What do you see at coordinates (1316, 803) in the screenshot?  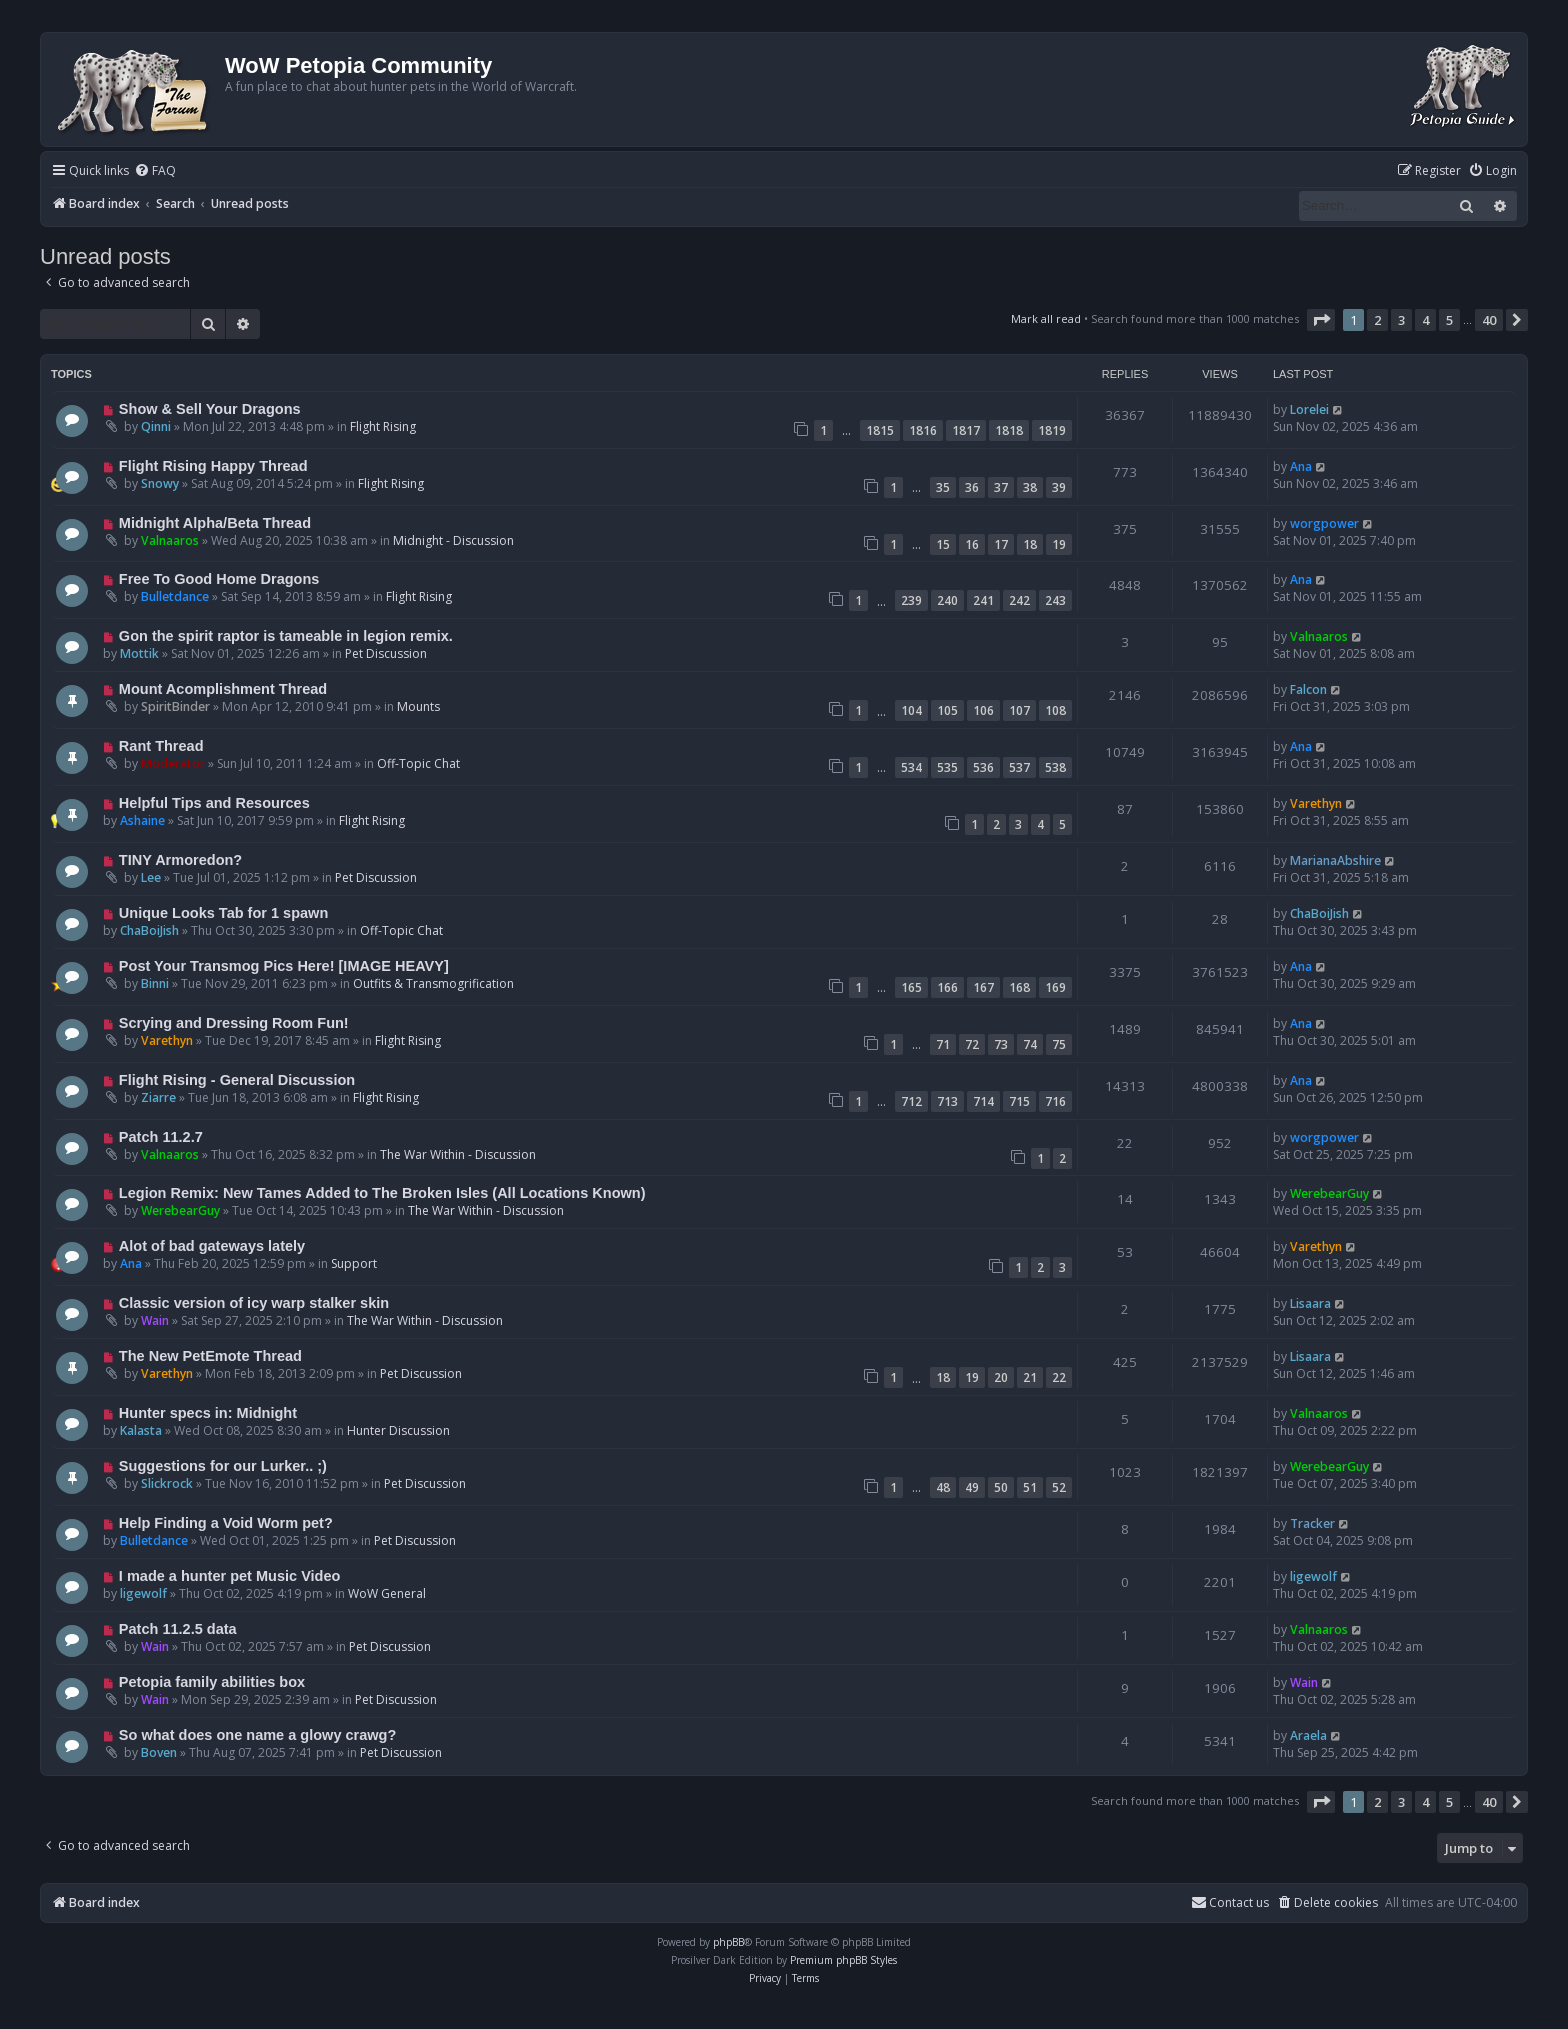 I see `Varethyn` at bounding box center [1316, 803].